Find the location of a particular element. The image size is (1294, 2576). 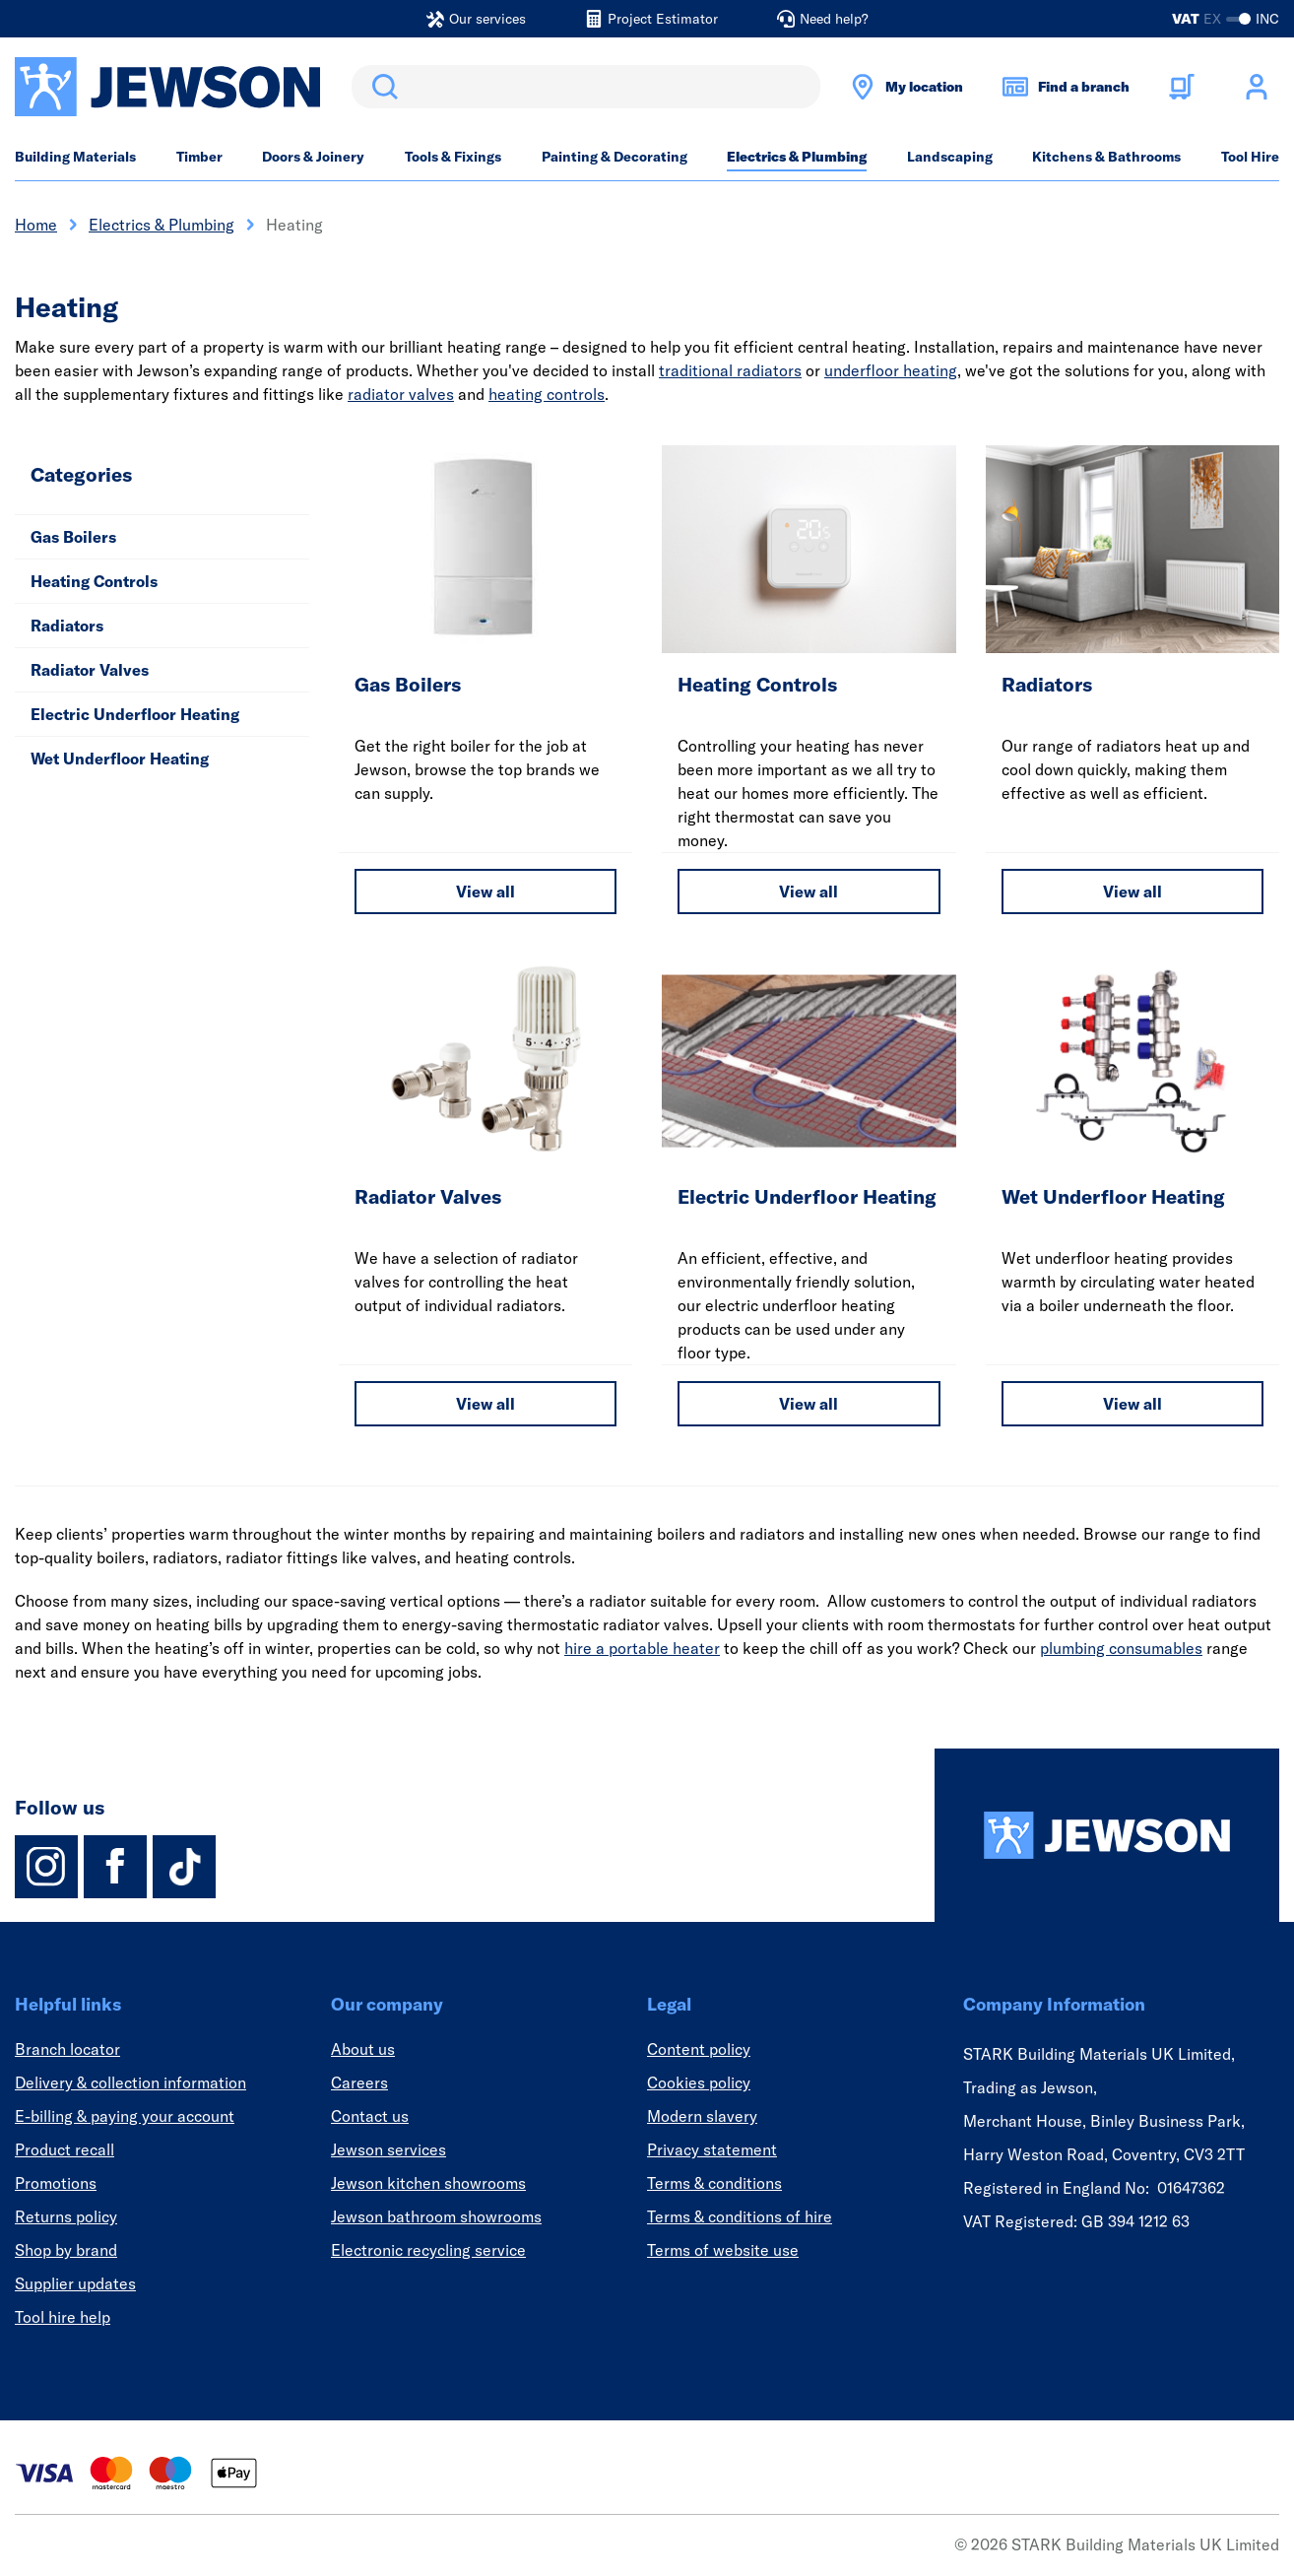

Tools & Fixings is located at coordinates (453, 156).